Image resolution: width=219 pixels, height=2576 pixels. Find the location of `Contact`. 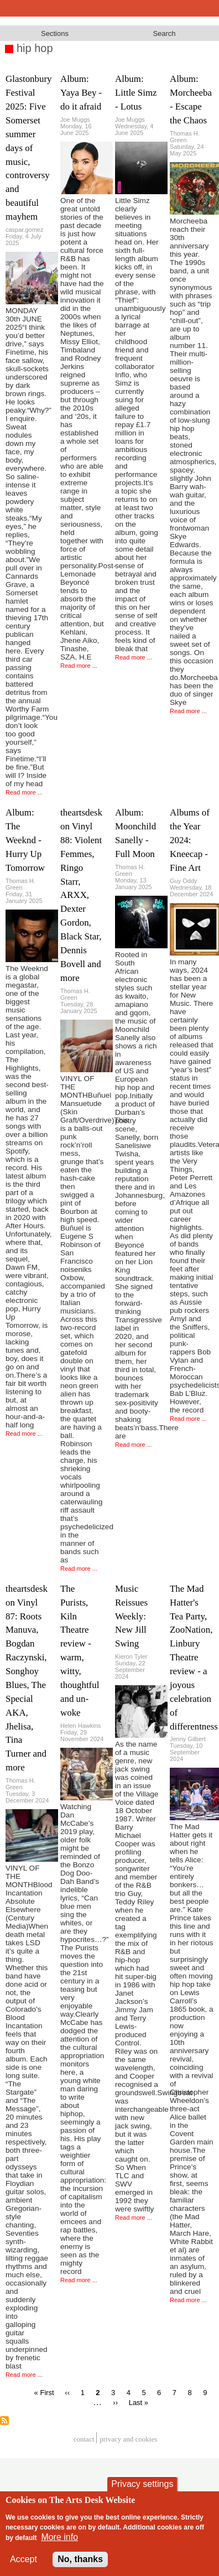

Contact is located at coordinates (84, 2439).